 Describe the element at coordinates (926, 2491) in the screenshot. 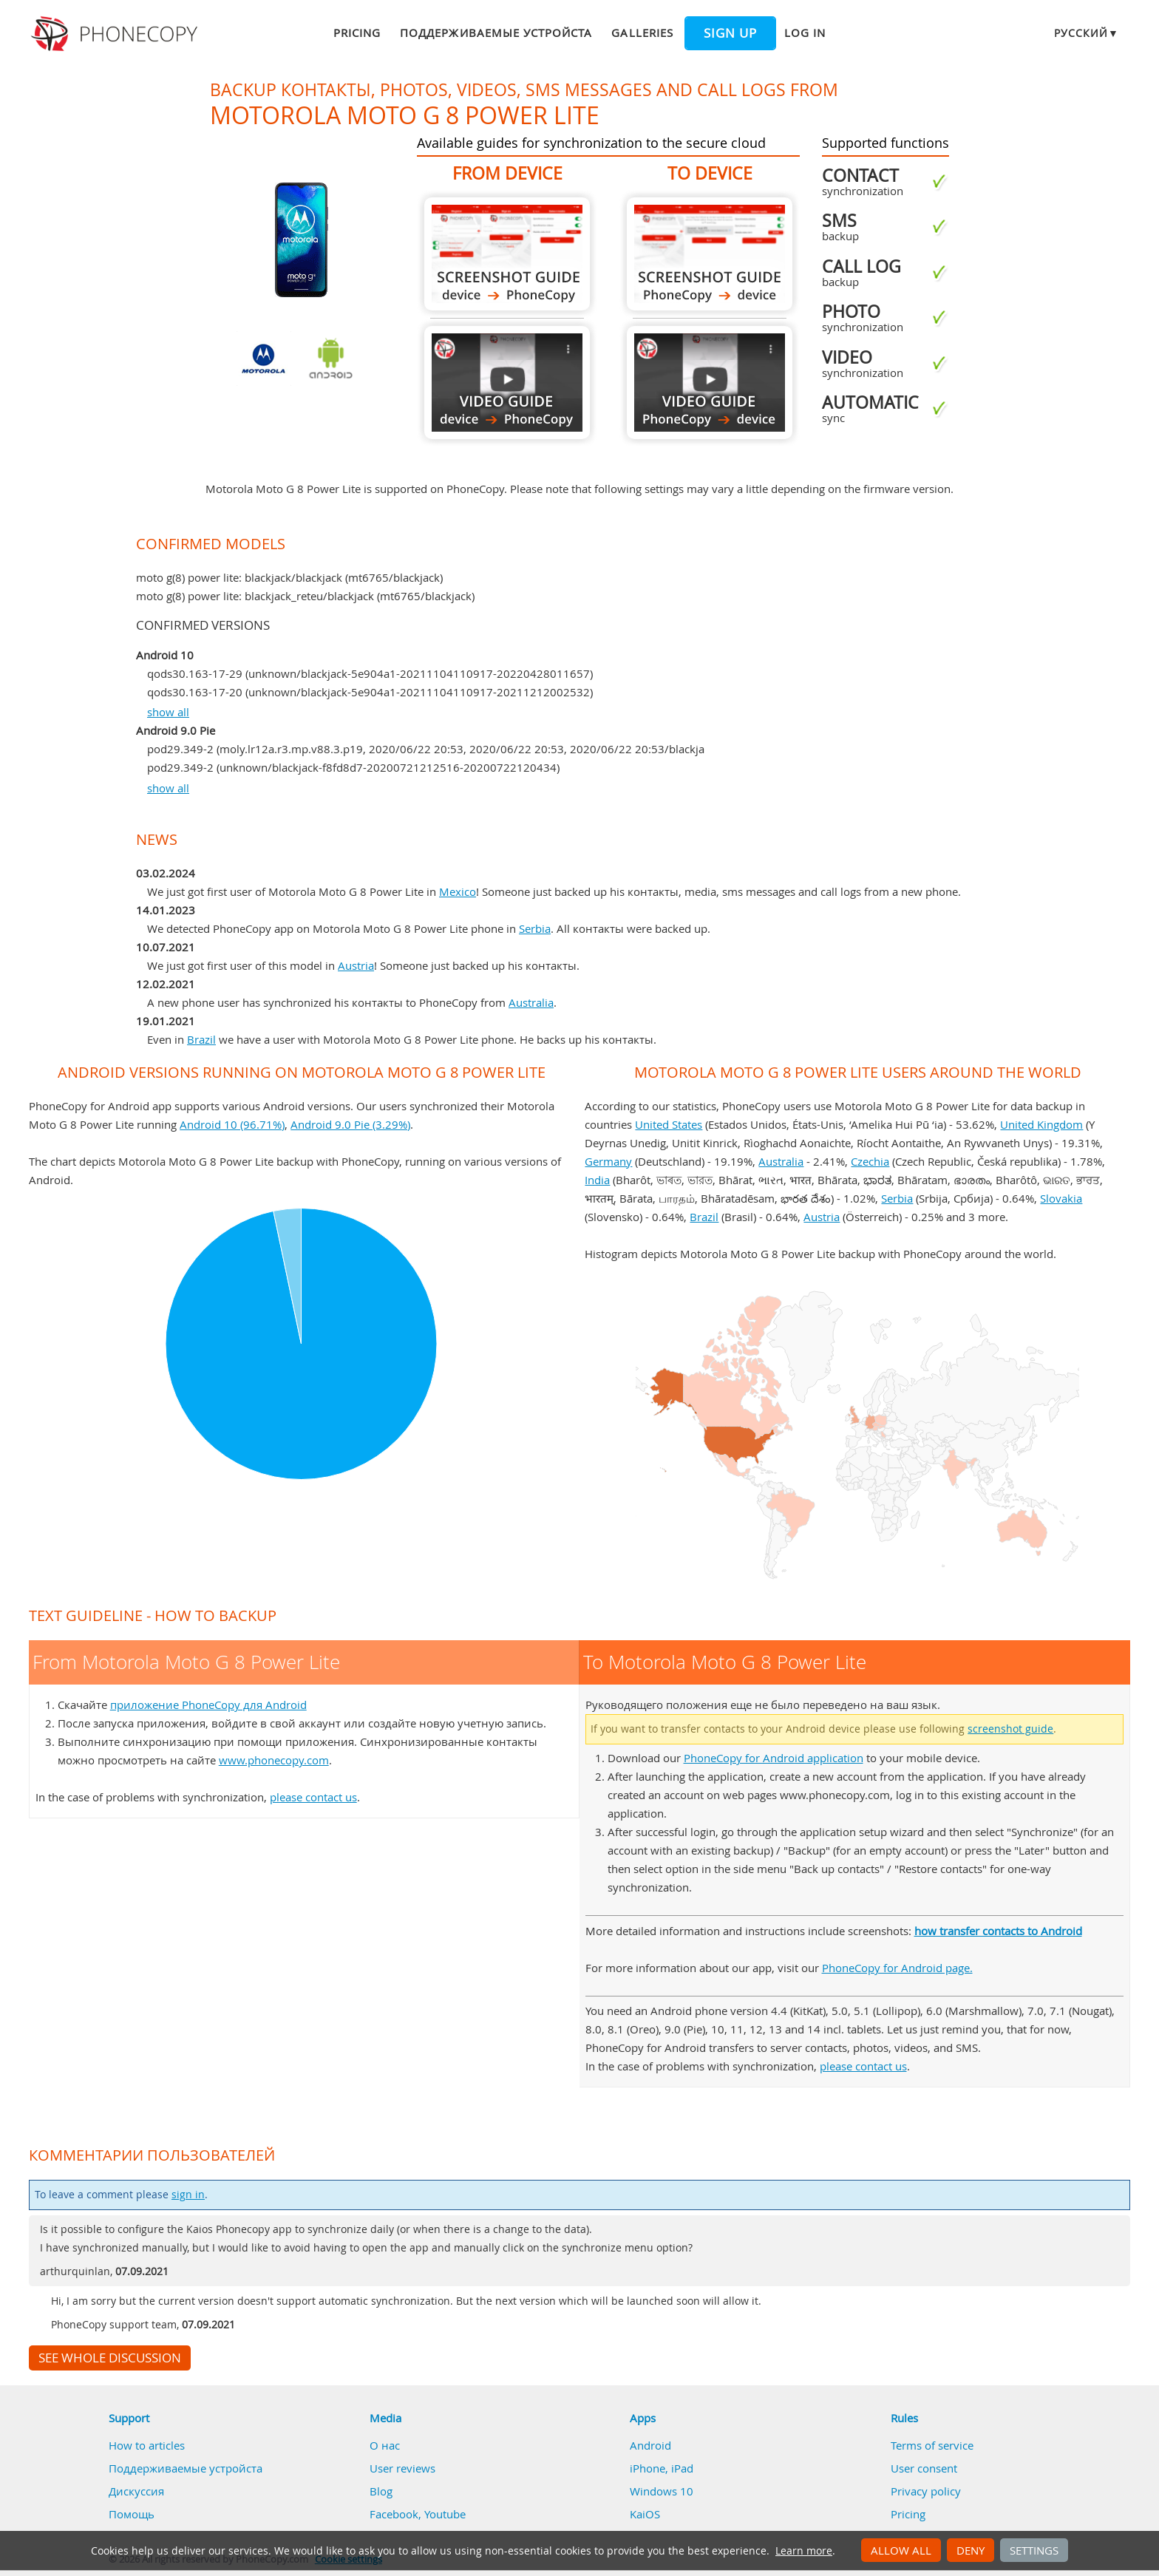

I see `Privacy policy` at that location.